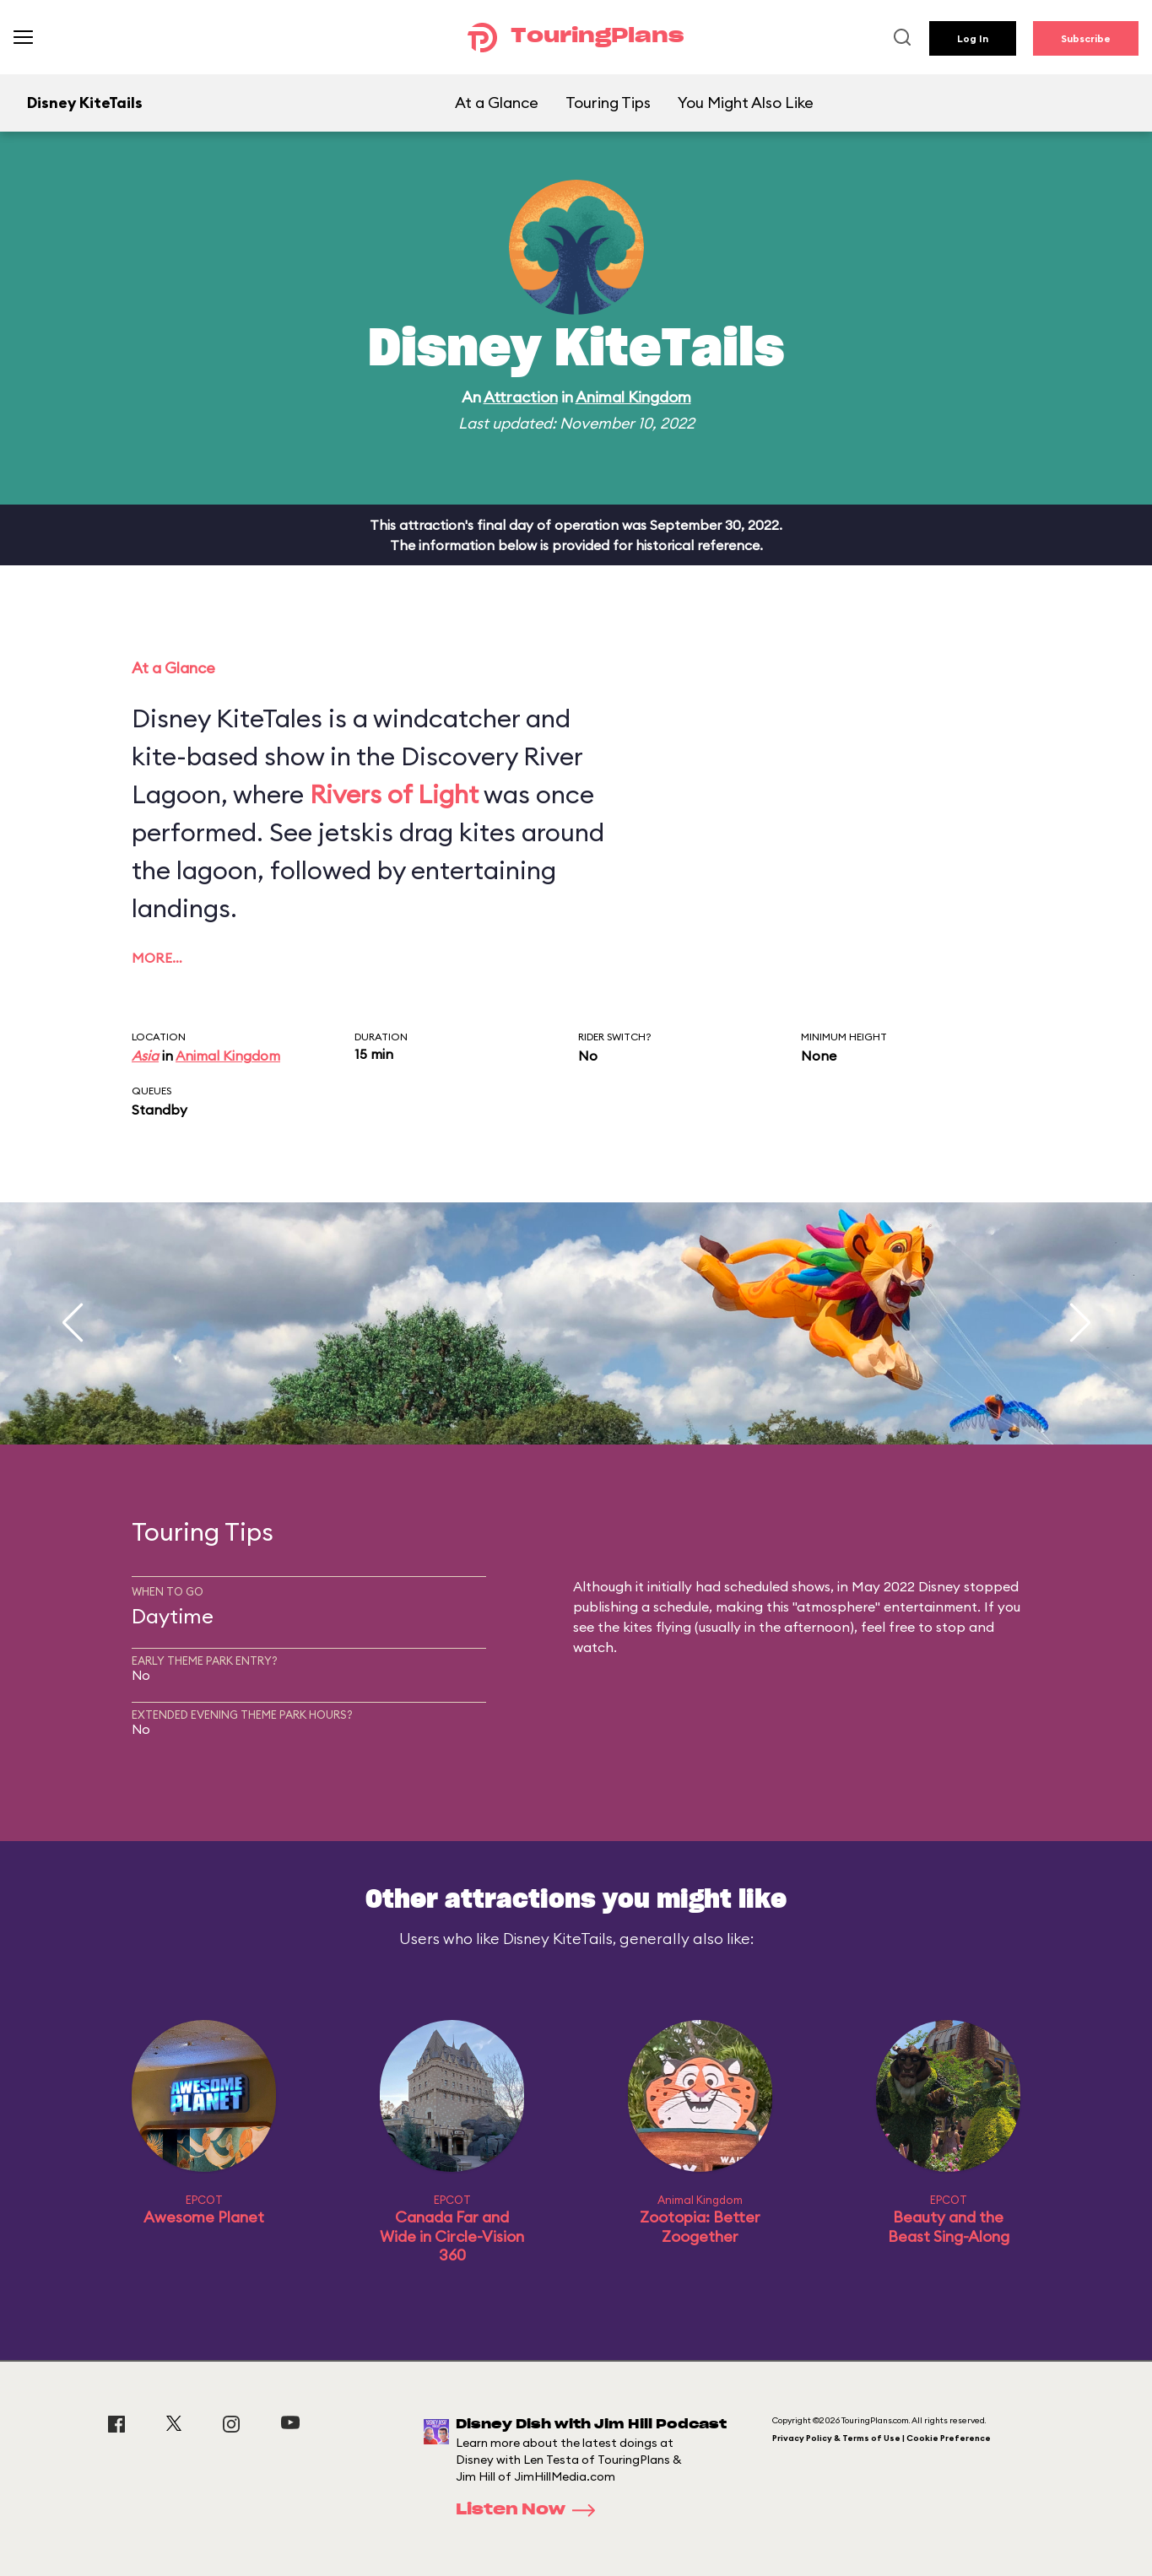 This screenshot has height=2576, width=1152. Describe the element at coordinates (972, 38) in the screenshot. I see `Log In` at that location.